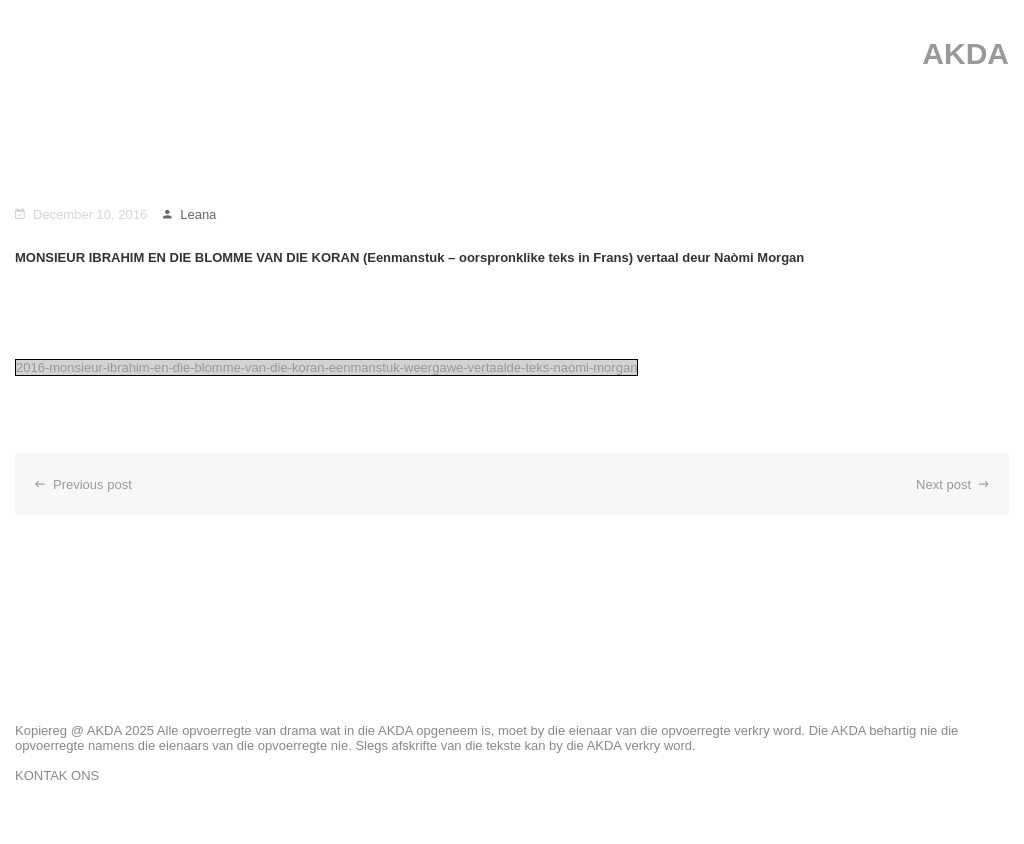 This screenshot has width=1024, height=844. What do you see at coordinates (326, 367) in the screenshot?
I see `2016-monsieur-ibrahim-en-die-blomme-van-die-koran-eenmanstuk-weergawe-vertaalde-teks-naomi-morgan` at bounding box center [326, 367].